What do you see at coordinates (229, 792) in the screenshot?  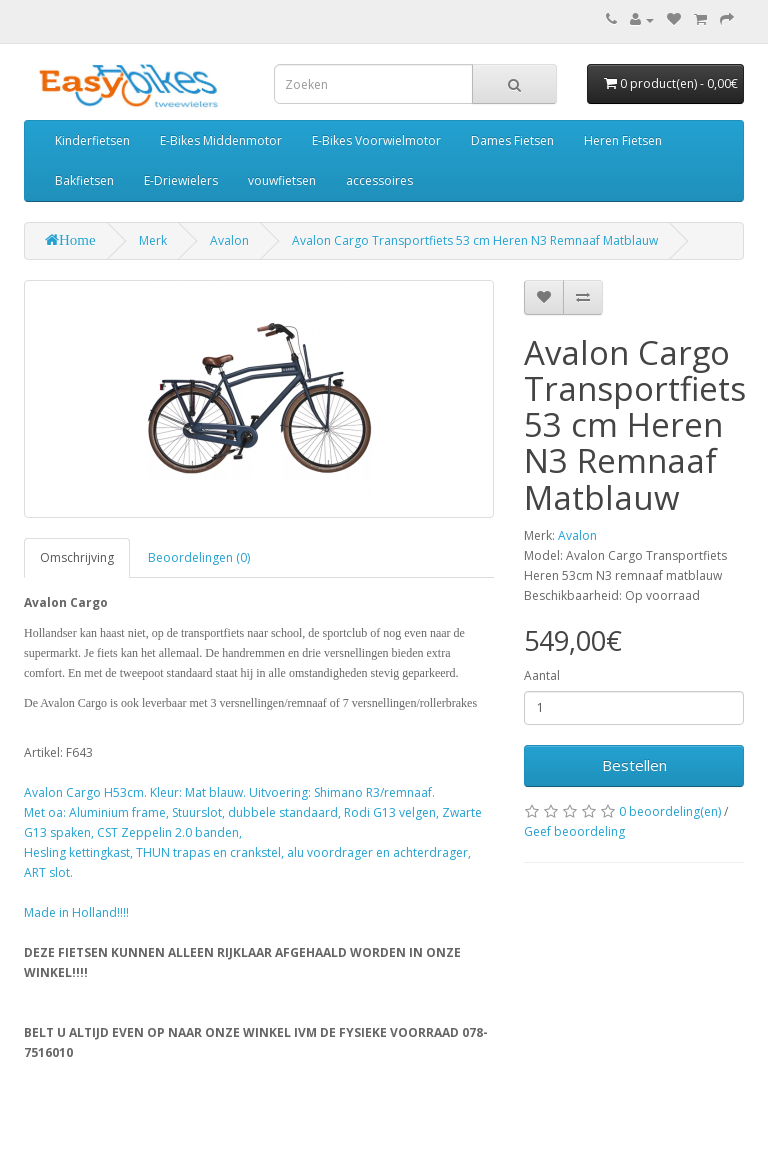 I see `Avalon Cargo H53cm. Kleur: Mat blauw. Uitvoering: Shimano R3/remnaaf.` at bounding box center [229, 792].